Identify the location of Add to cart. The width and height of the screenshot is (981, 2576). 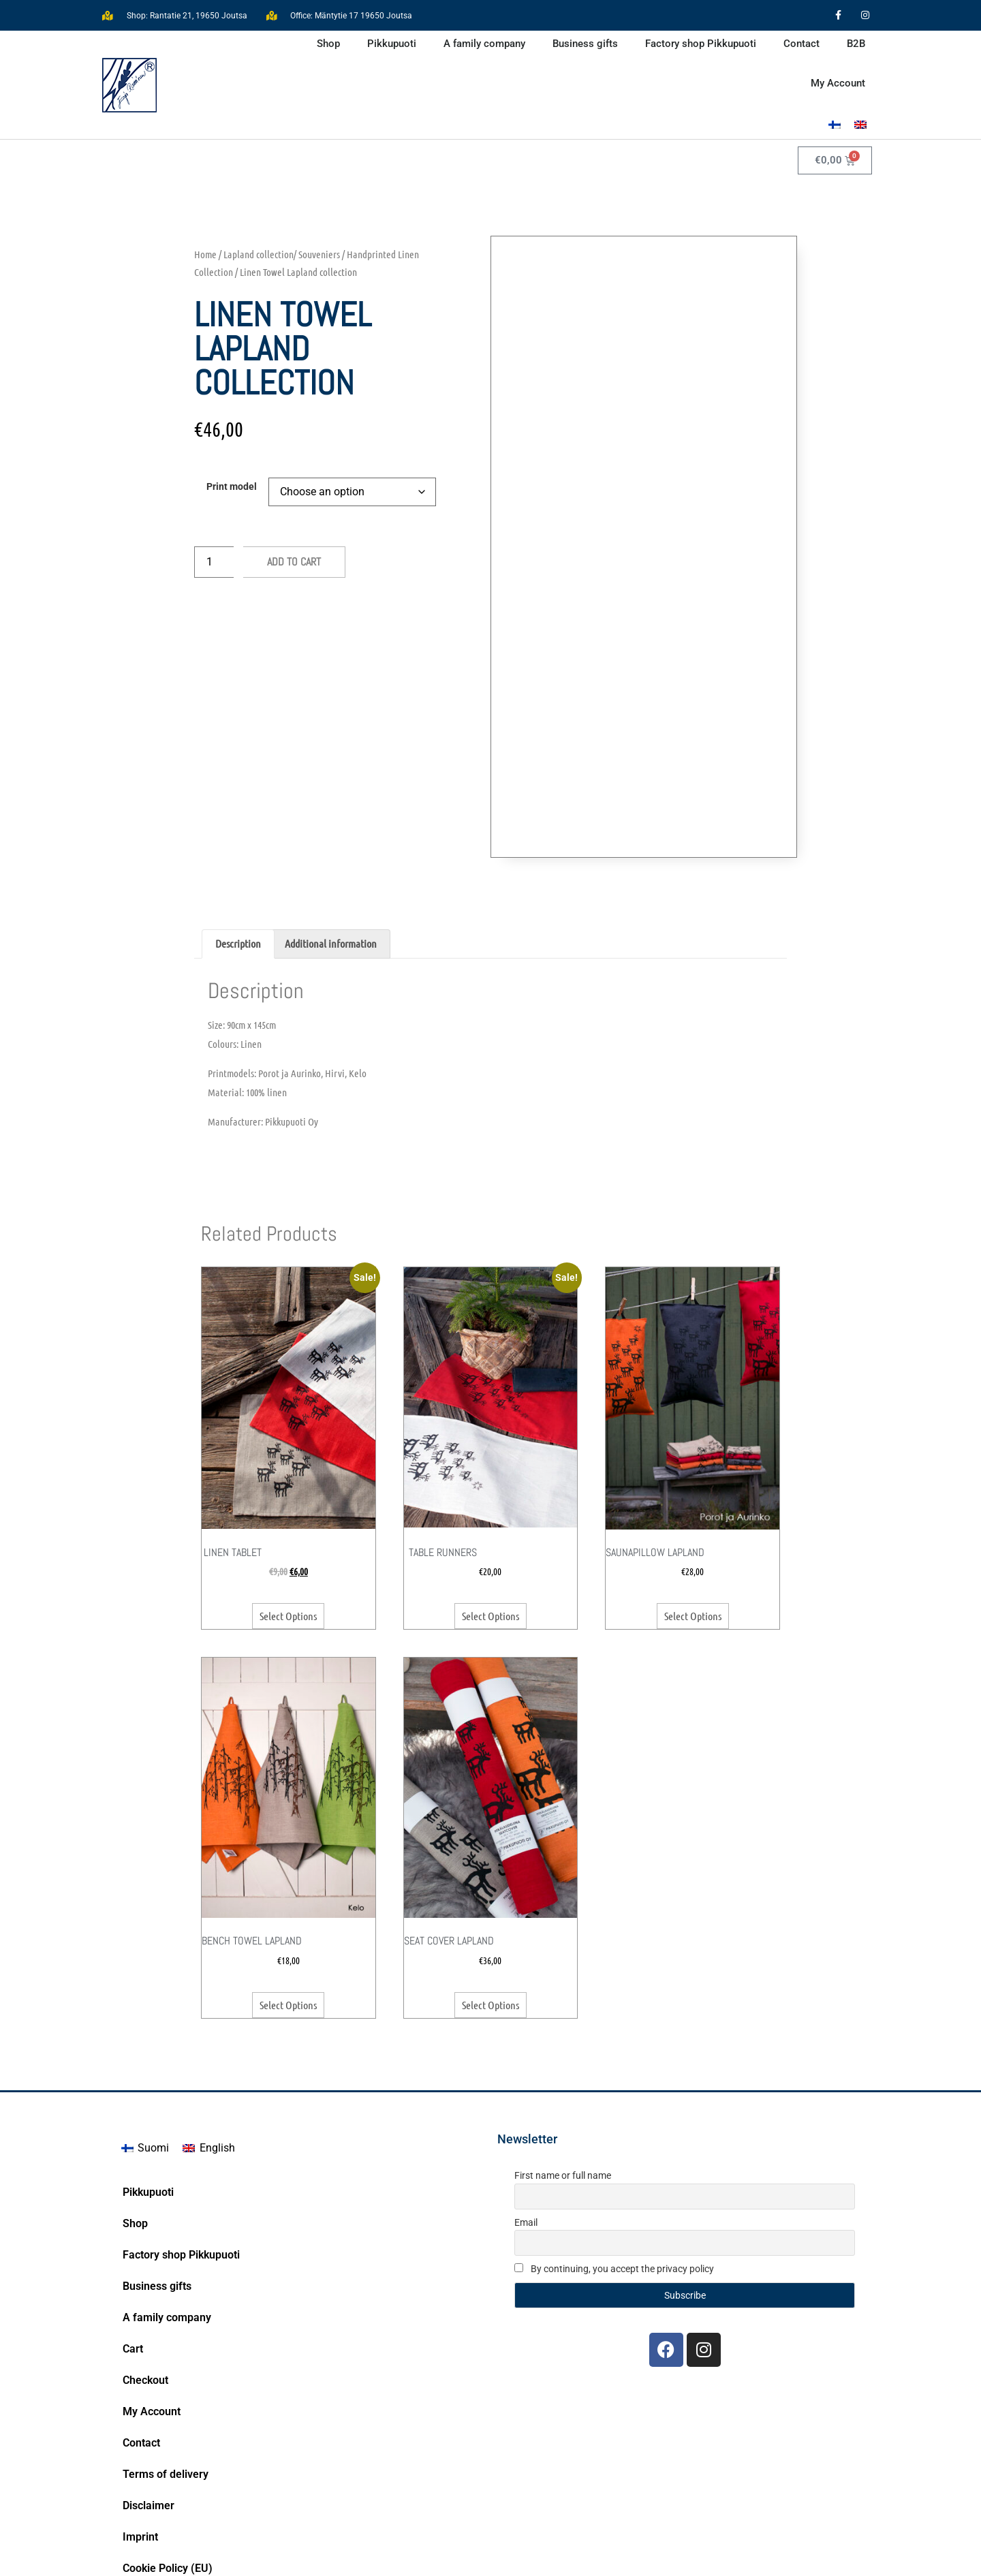
(294, 562).